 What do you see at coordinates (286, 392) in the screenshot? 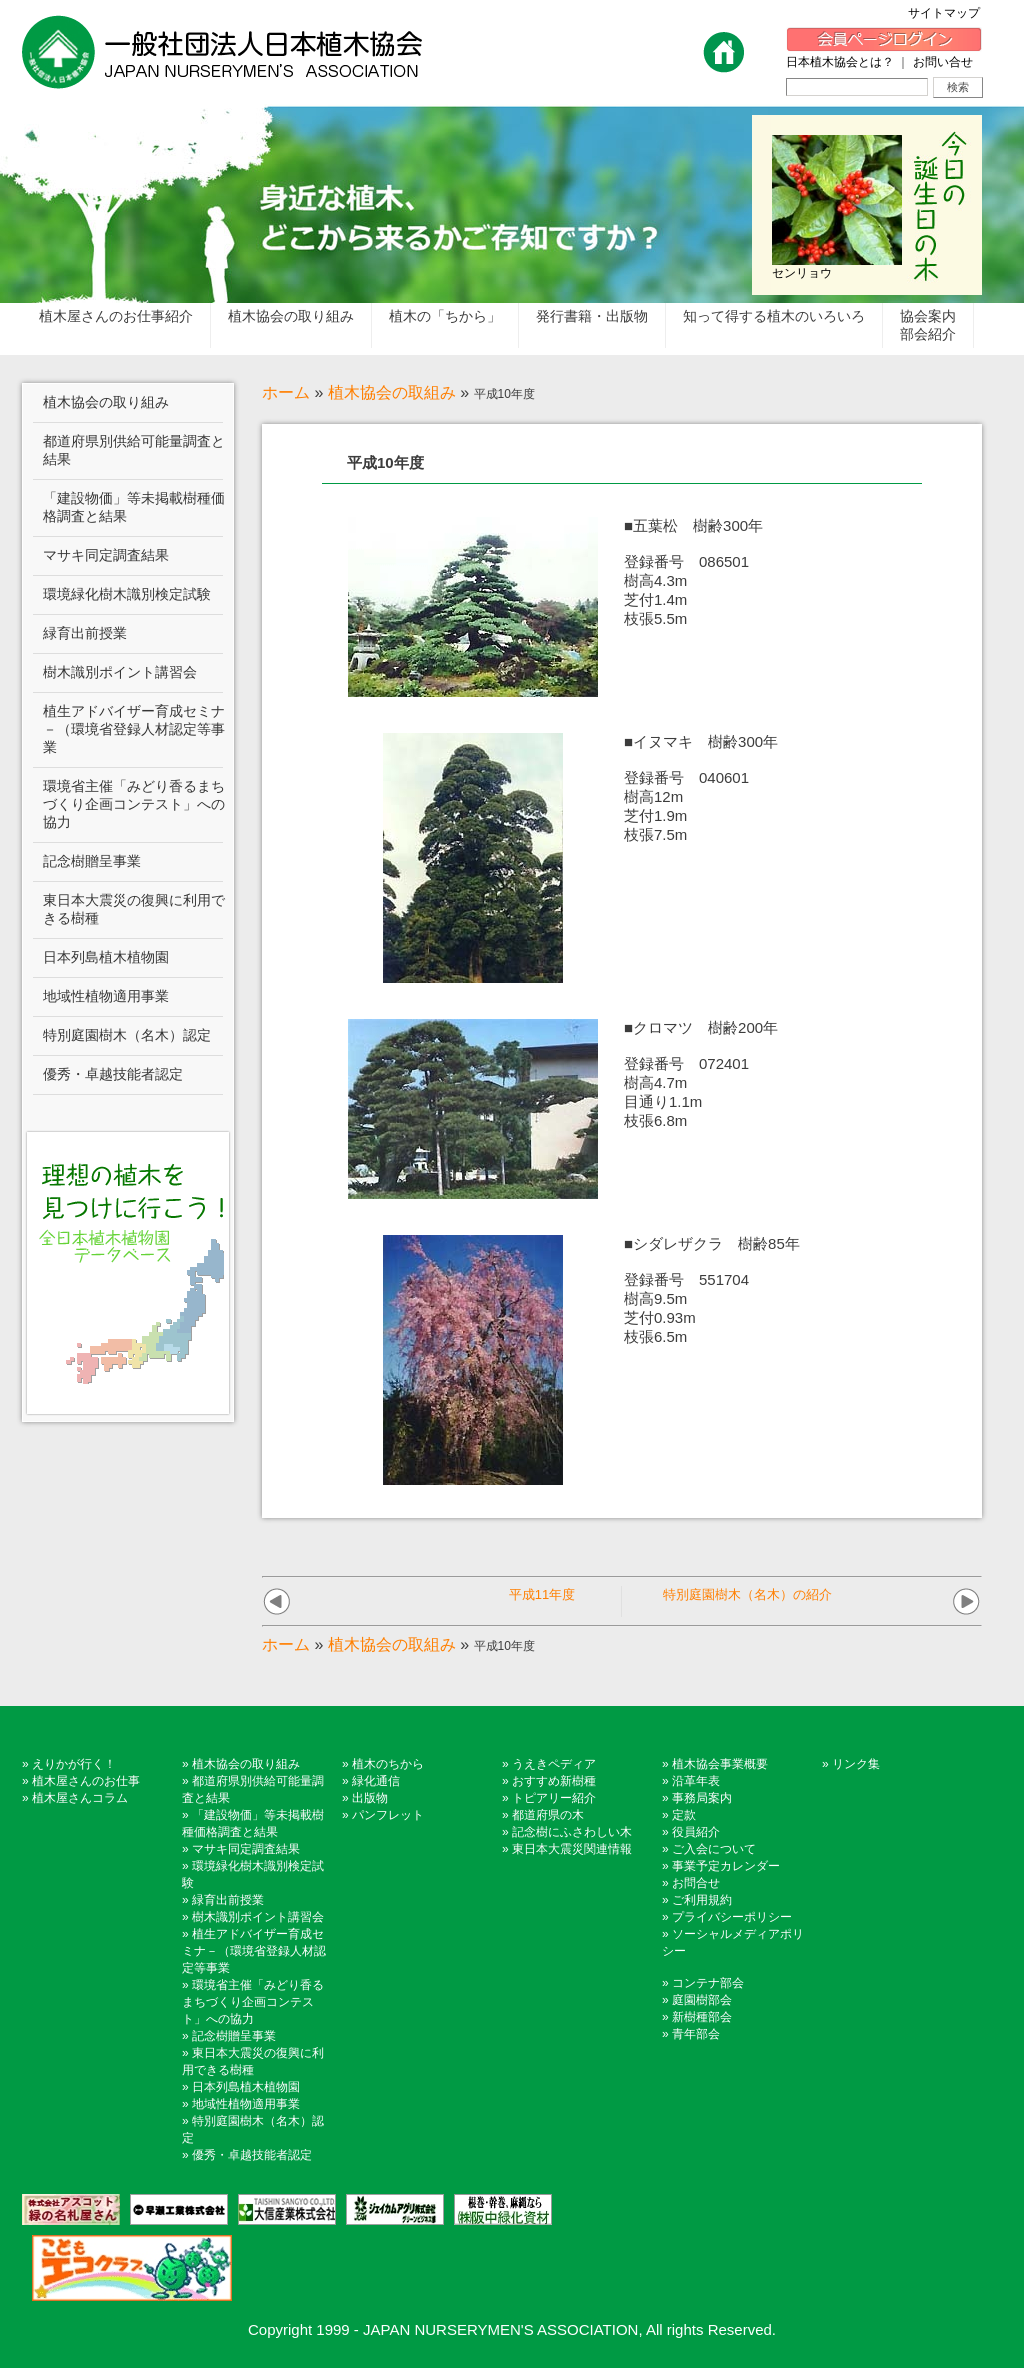
I see `ホーム` at bounding box center [286, 392].